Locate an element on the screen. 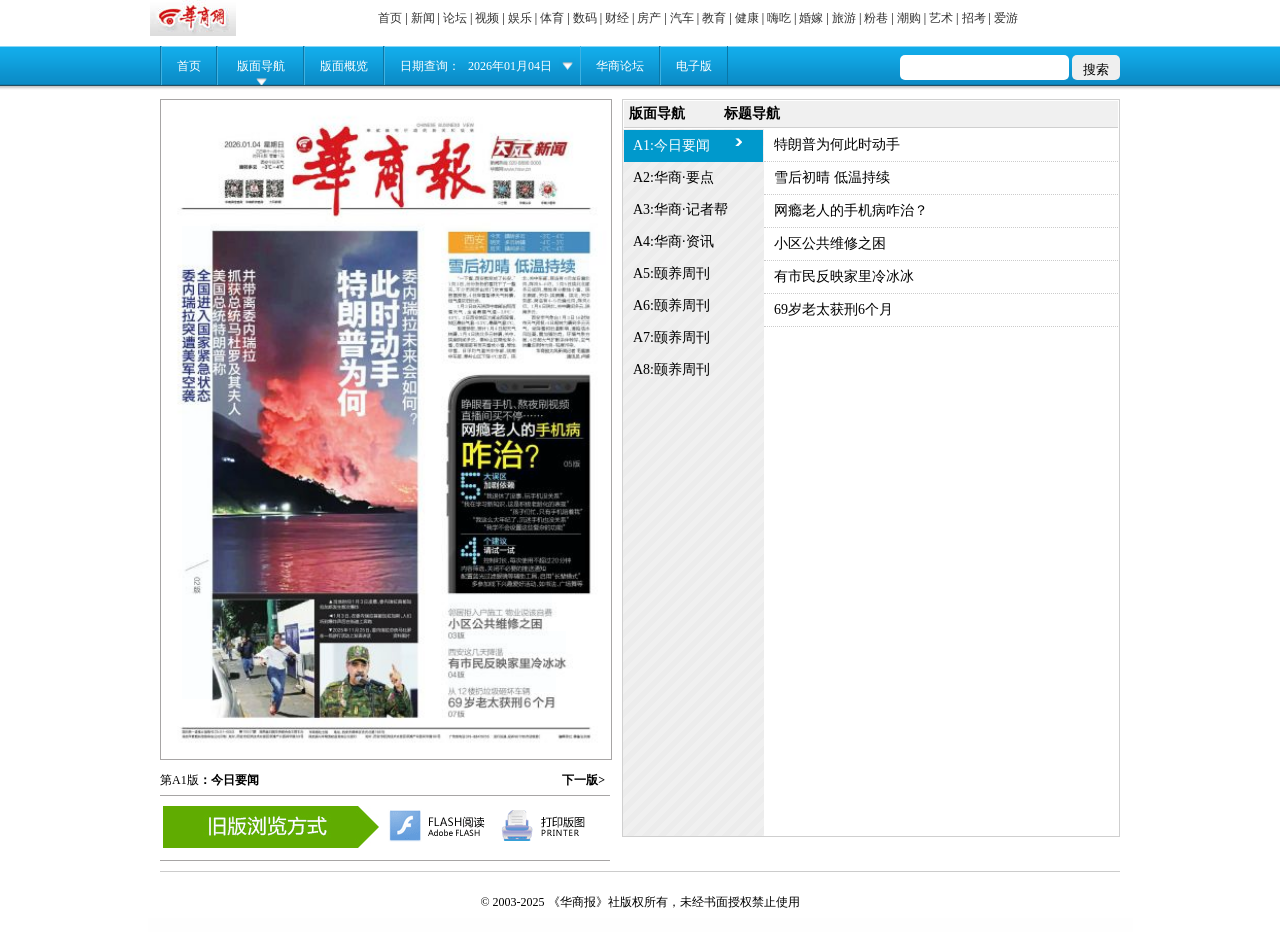  A7:颐养周刊 is located at coordinates (671, 337).